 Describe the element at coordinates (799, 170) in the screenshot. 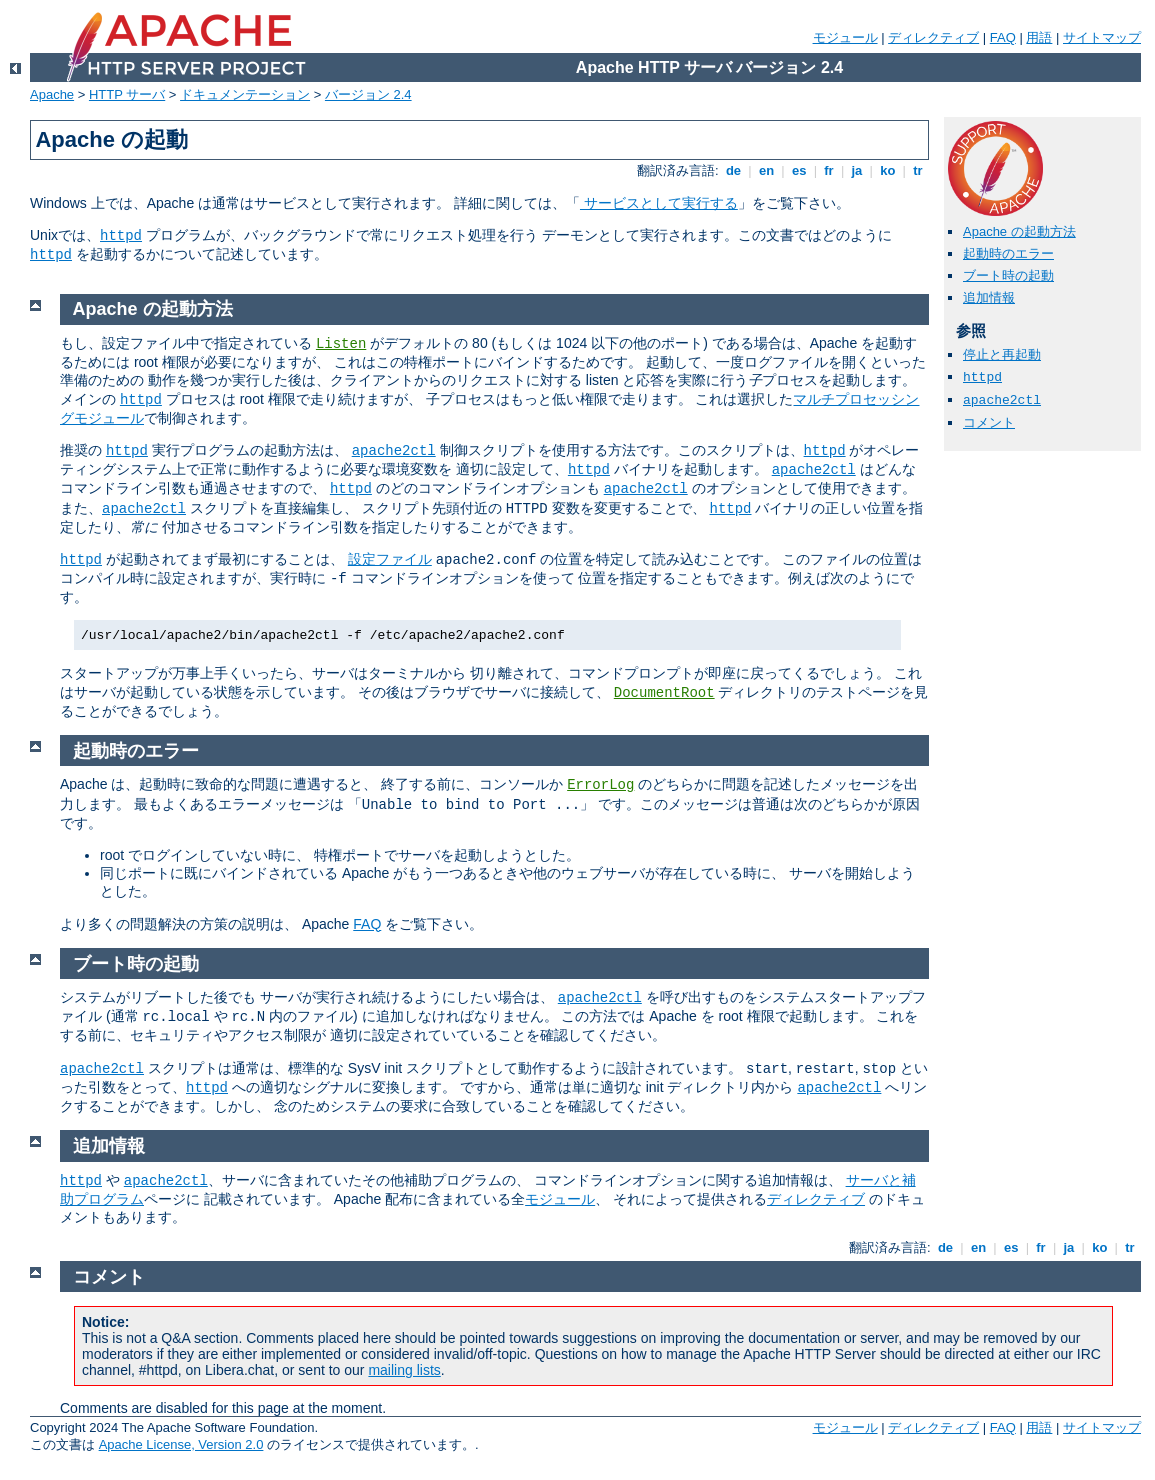

I see `es` at that location.